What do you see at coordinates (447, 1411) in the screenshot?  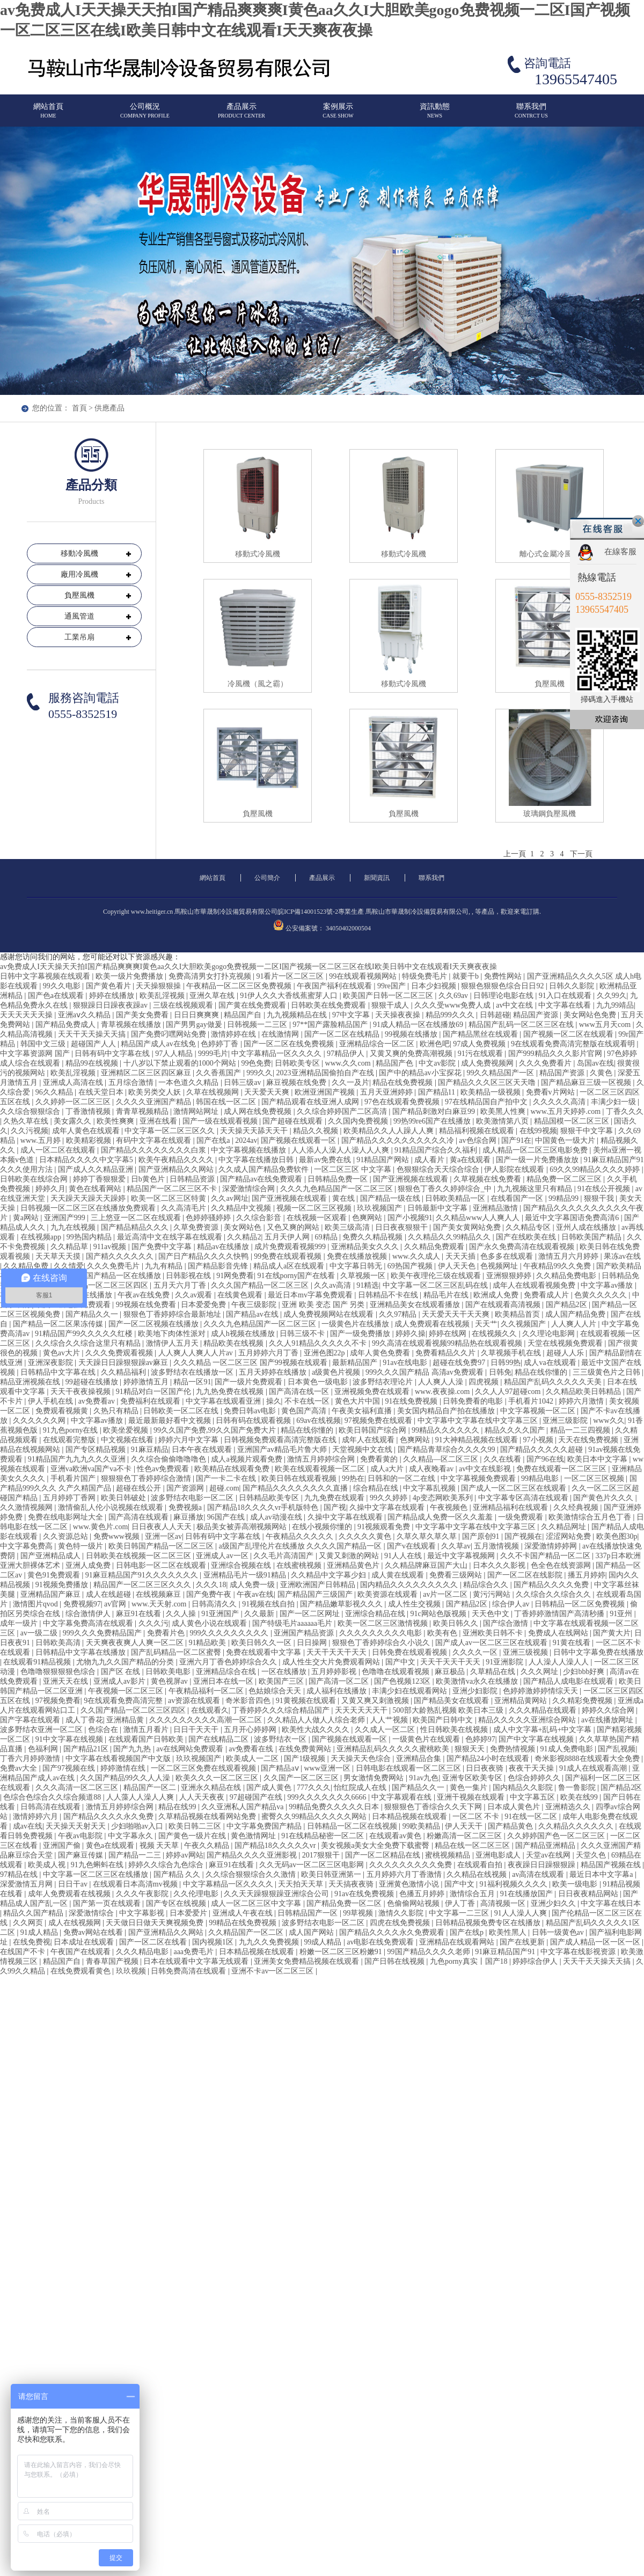 I see `美女国内精品自产拍在线播放` at bounding box center [447, 1411].